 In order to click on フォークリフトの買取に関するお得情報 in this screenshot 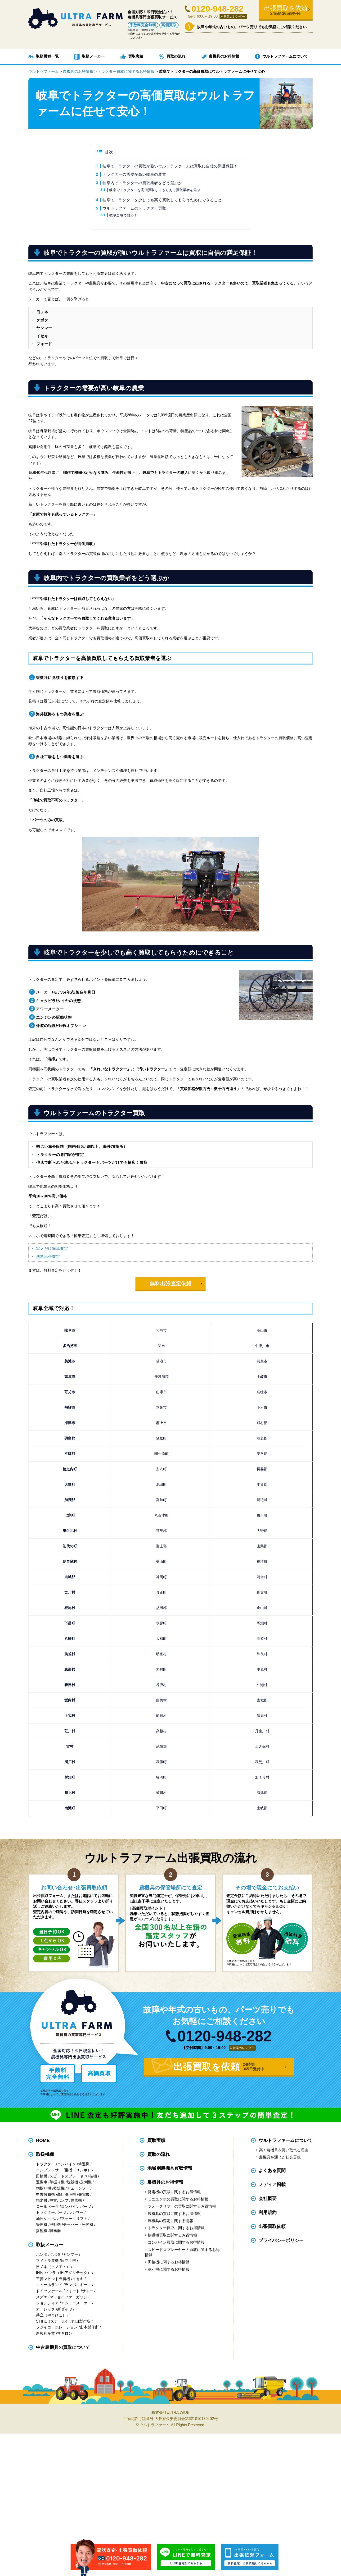, I will do `click(182, 2206)`.